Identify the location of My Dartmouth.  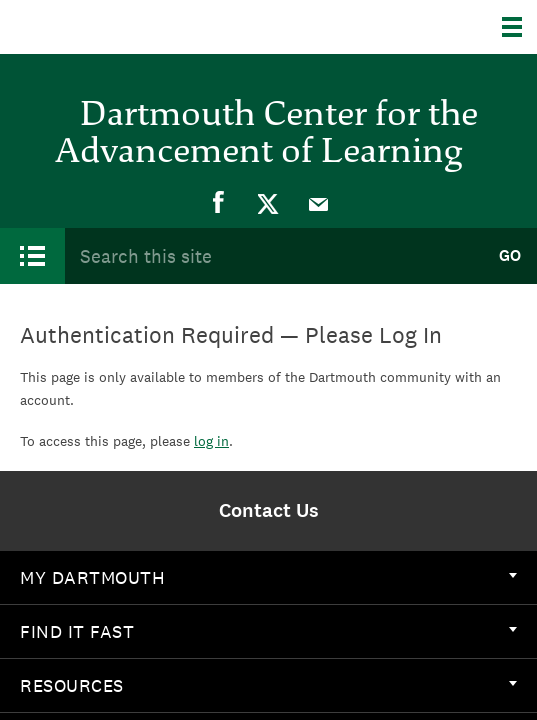
(268, 577).